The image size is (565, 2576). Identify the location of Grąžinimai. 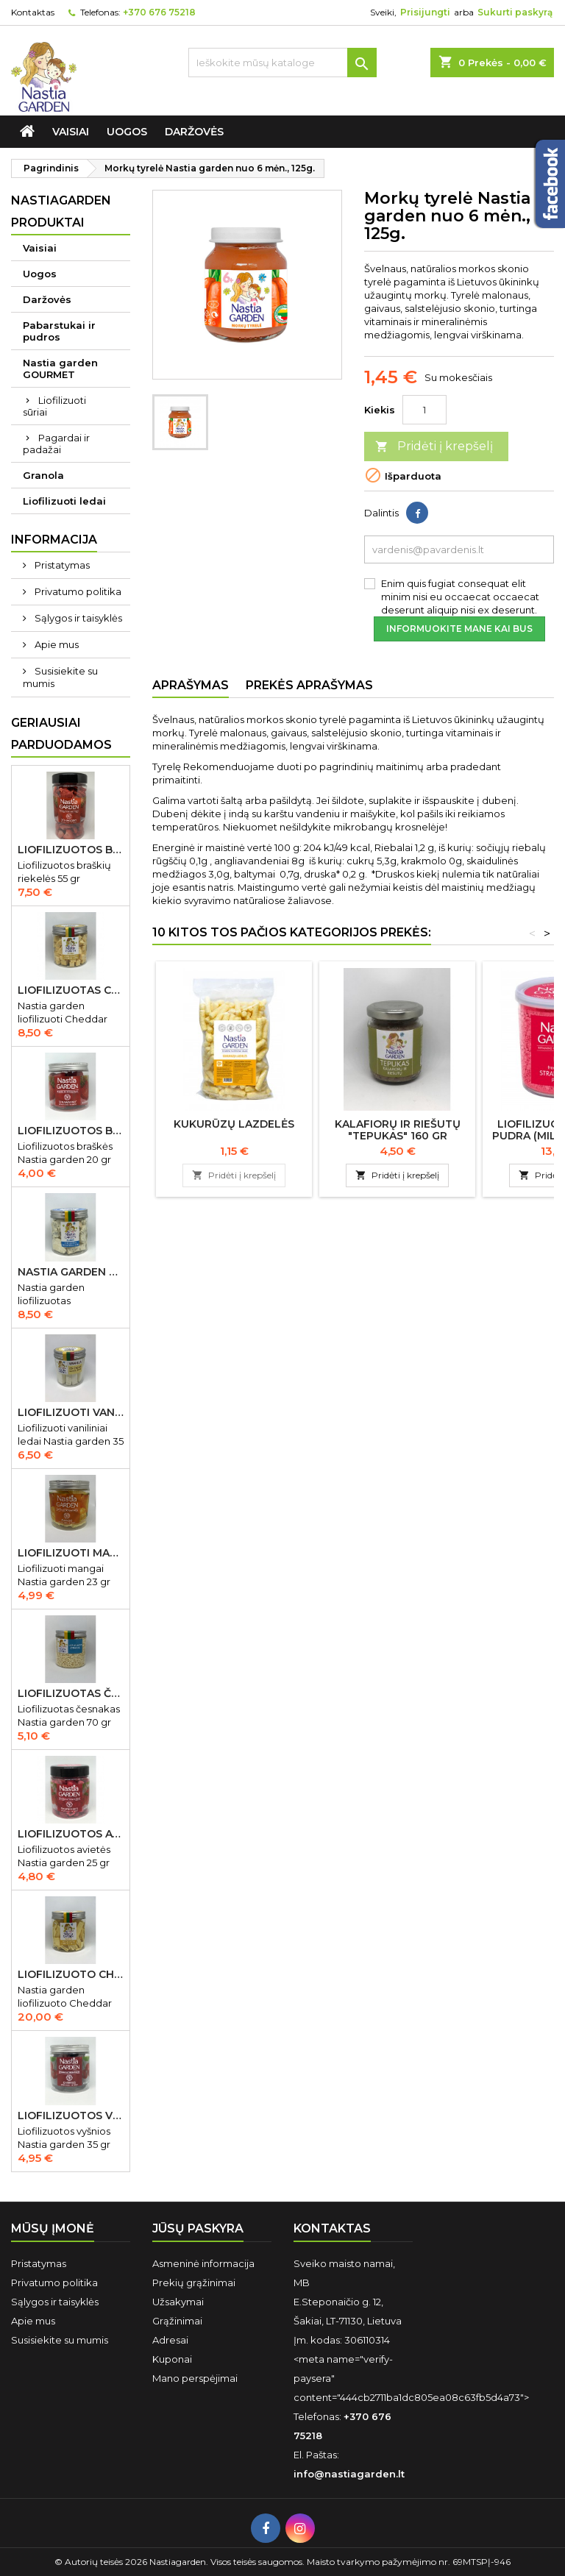
(177, 2321).